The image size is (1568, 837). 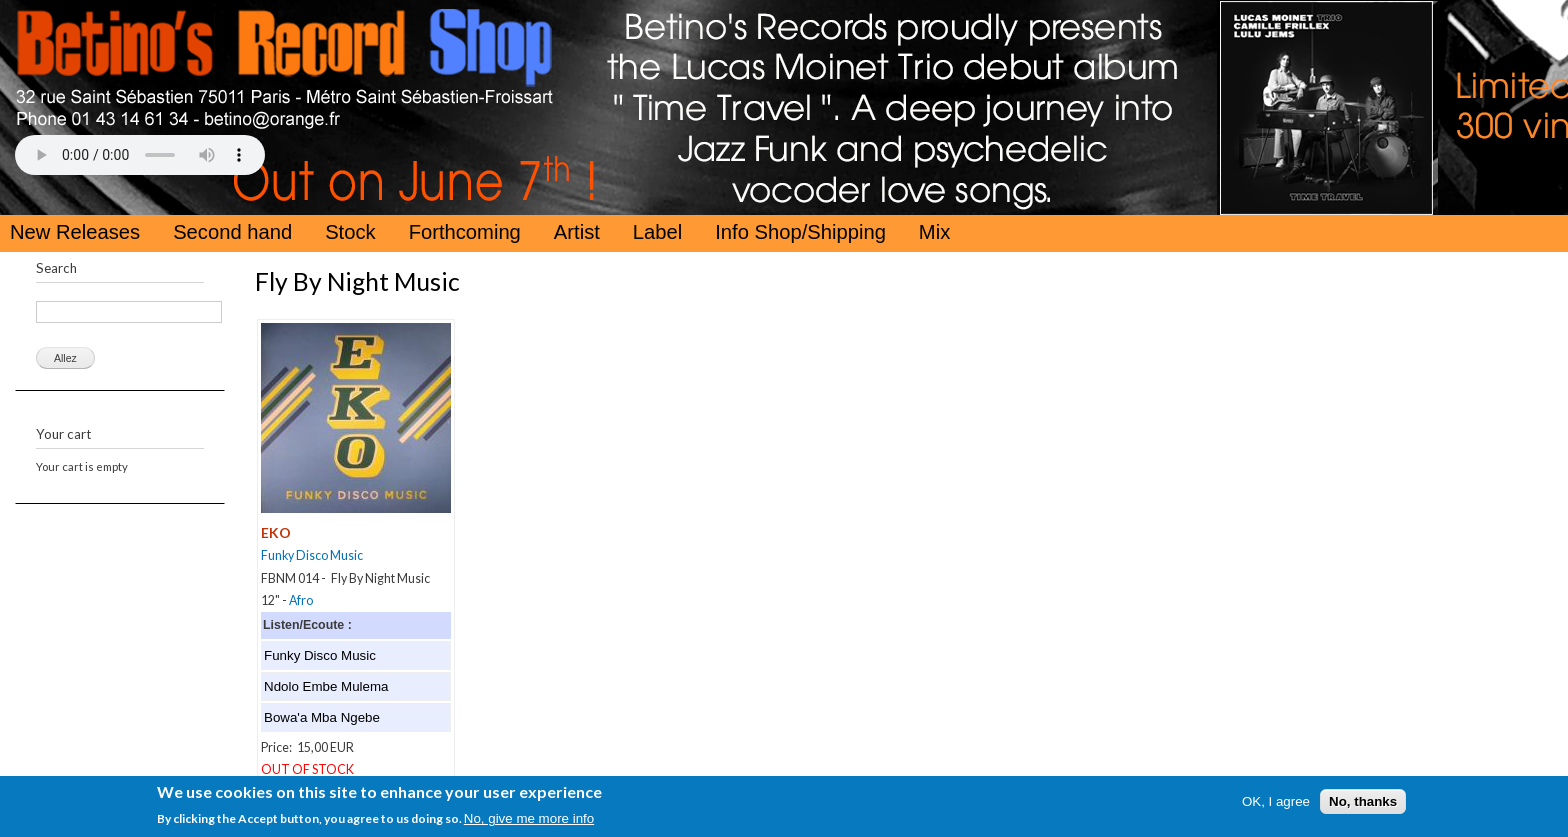 What do you see at coordinates (312, 555) in the screenshot?
I see `Funky Disco Music` at bounding box center [312, 555].